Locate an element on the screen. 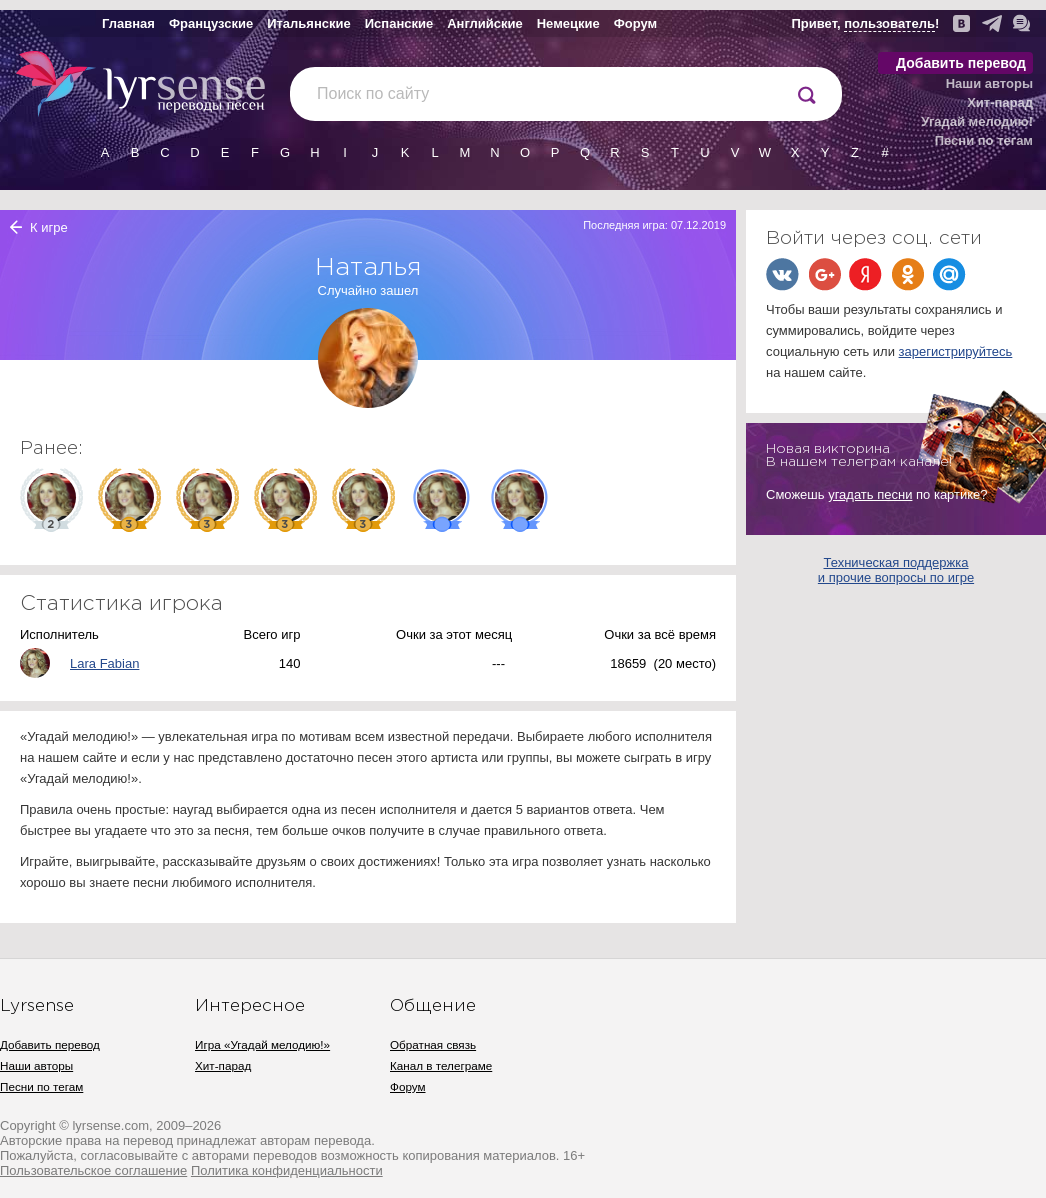 The height and width of the screenshot is (1198, 1046). Lara Fabian is located at coordinates (104, 663).